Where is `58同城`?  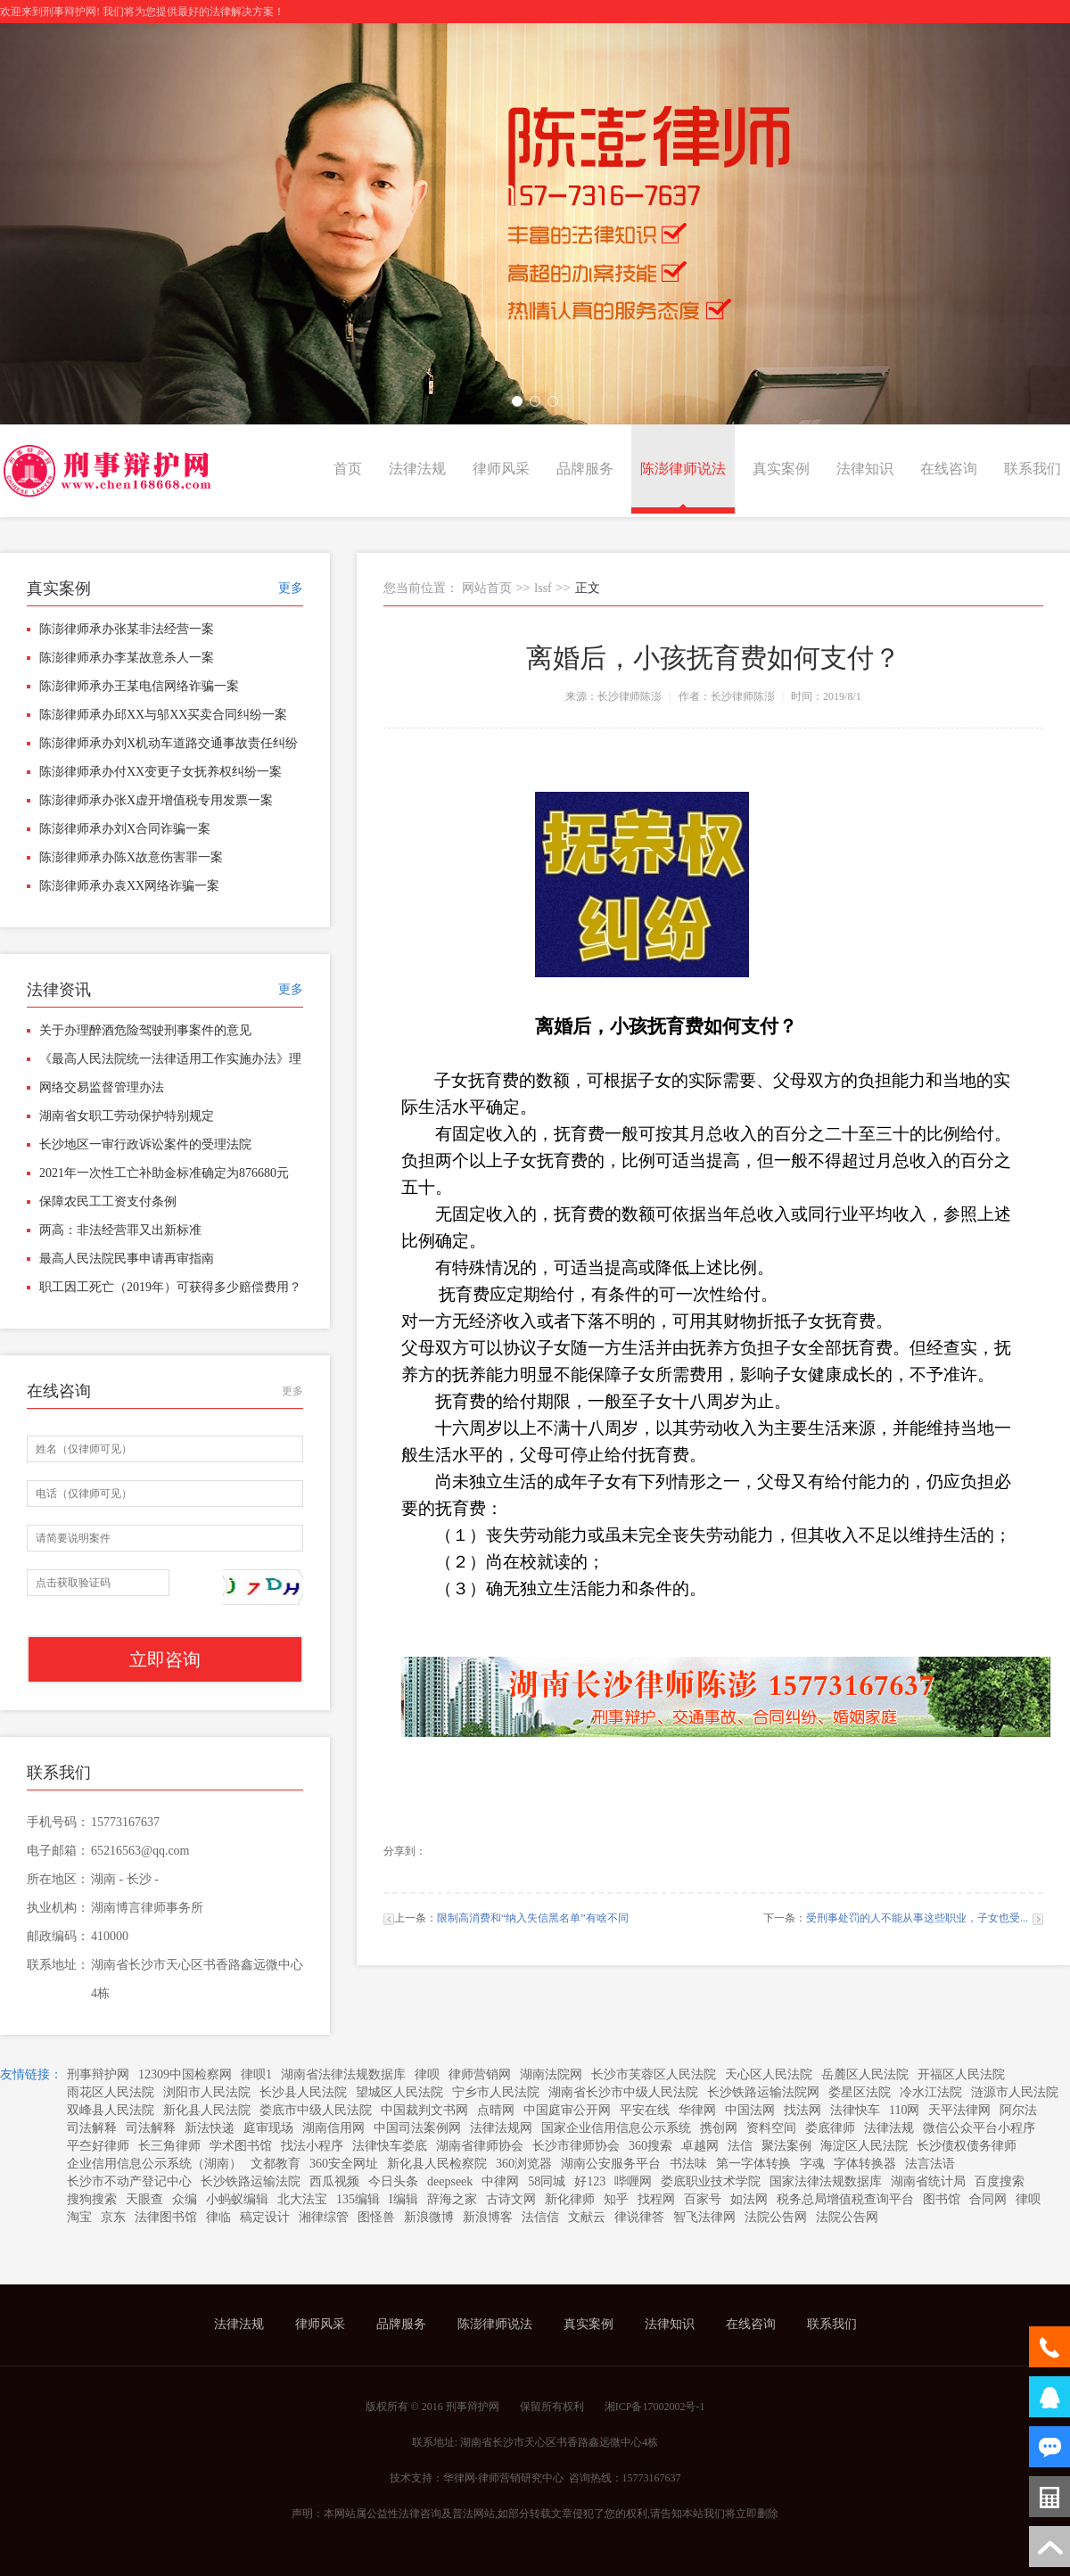 58同城 is located at coordinates (546, 2181).